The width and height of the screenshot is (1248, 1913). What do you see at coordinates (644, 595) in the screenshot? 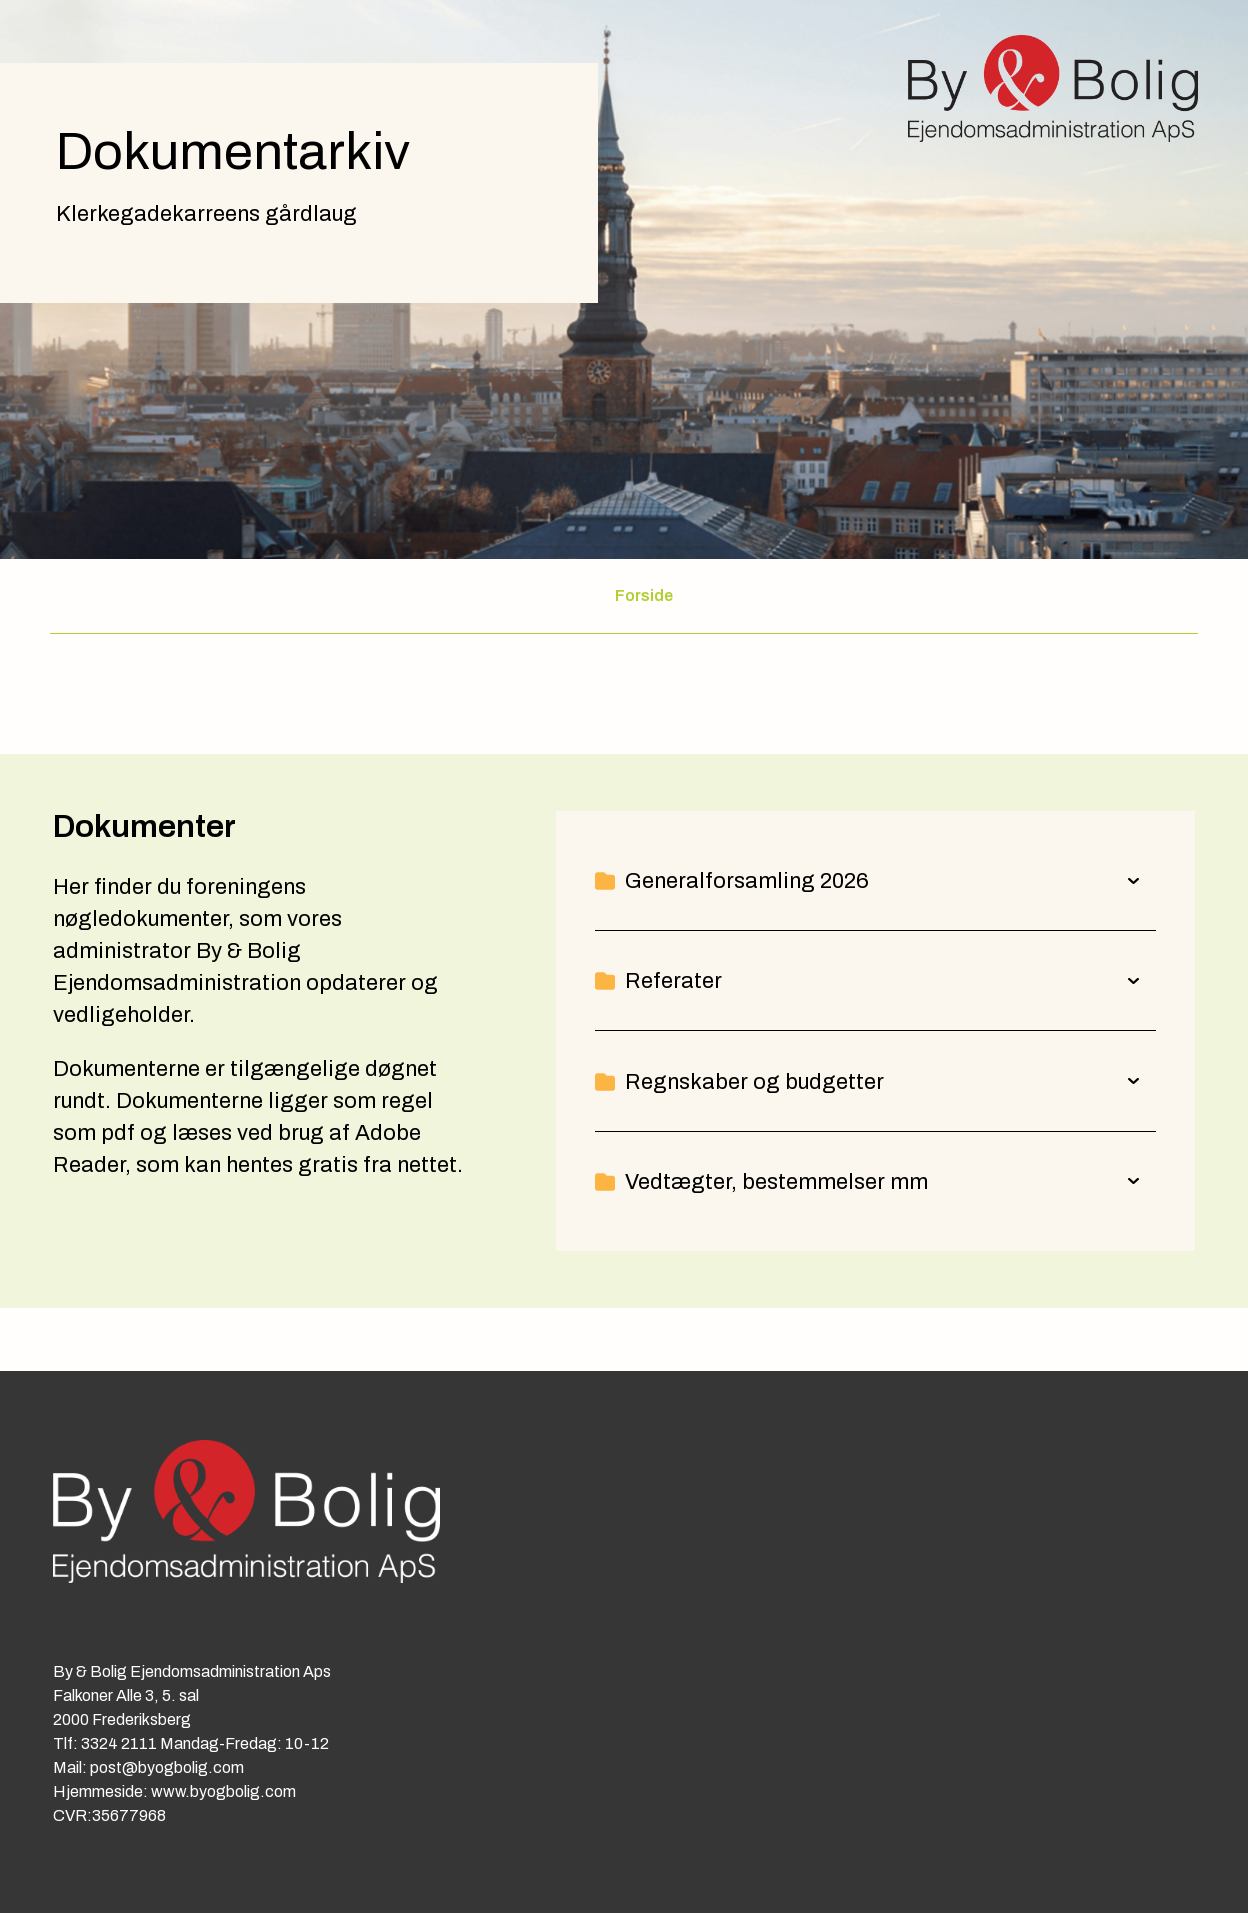
I see `Forside` at bounding box center [644, 595].